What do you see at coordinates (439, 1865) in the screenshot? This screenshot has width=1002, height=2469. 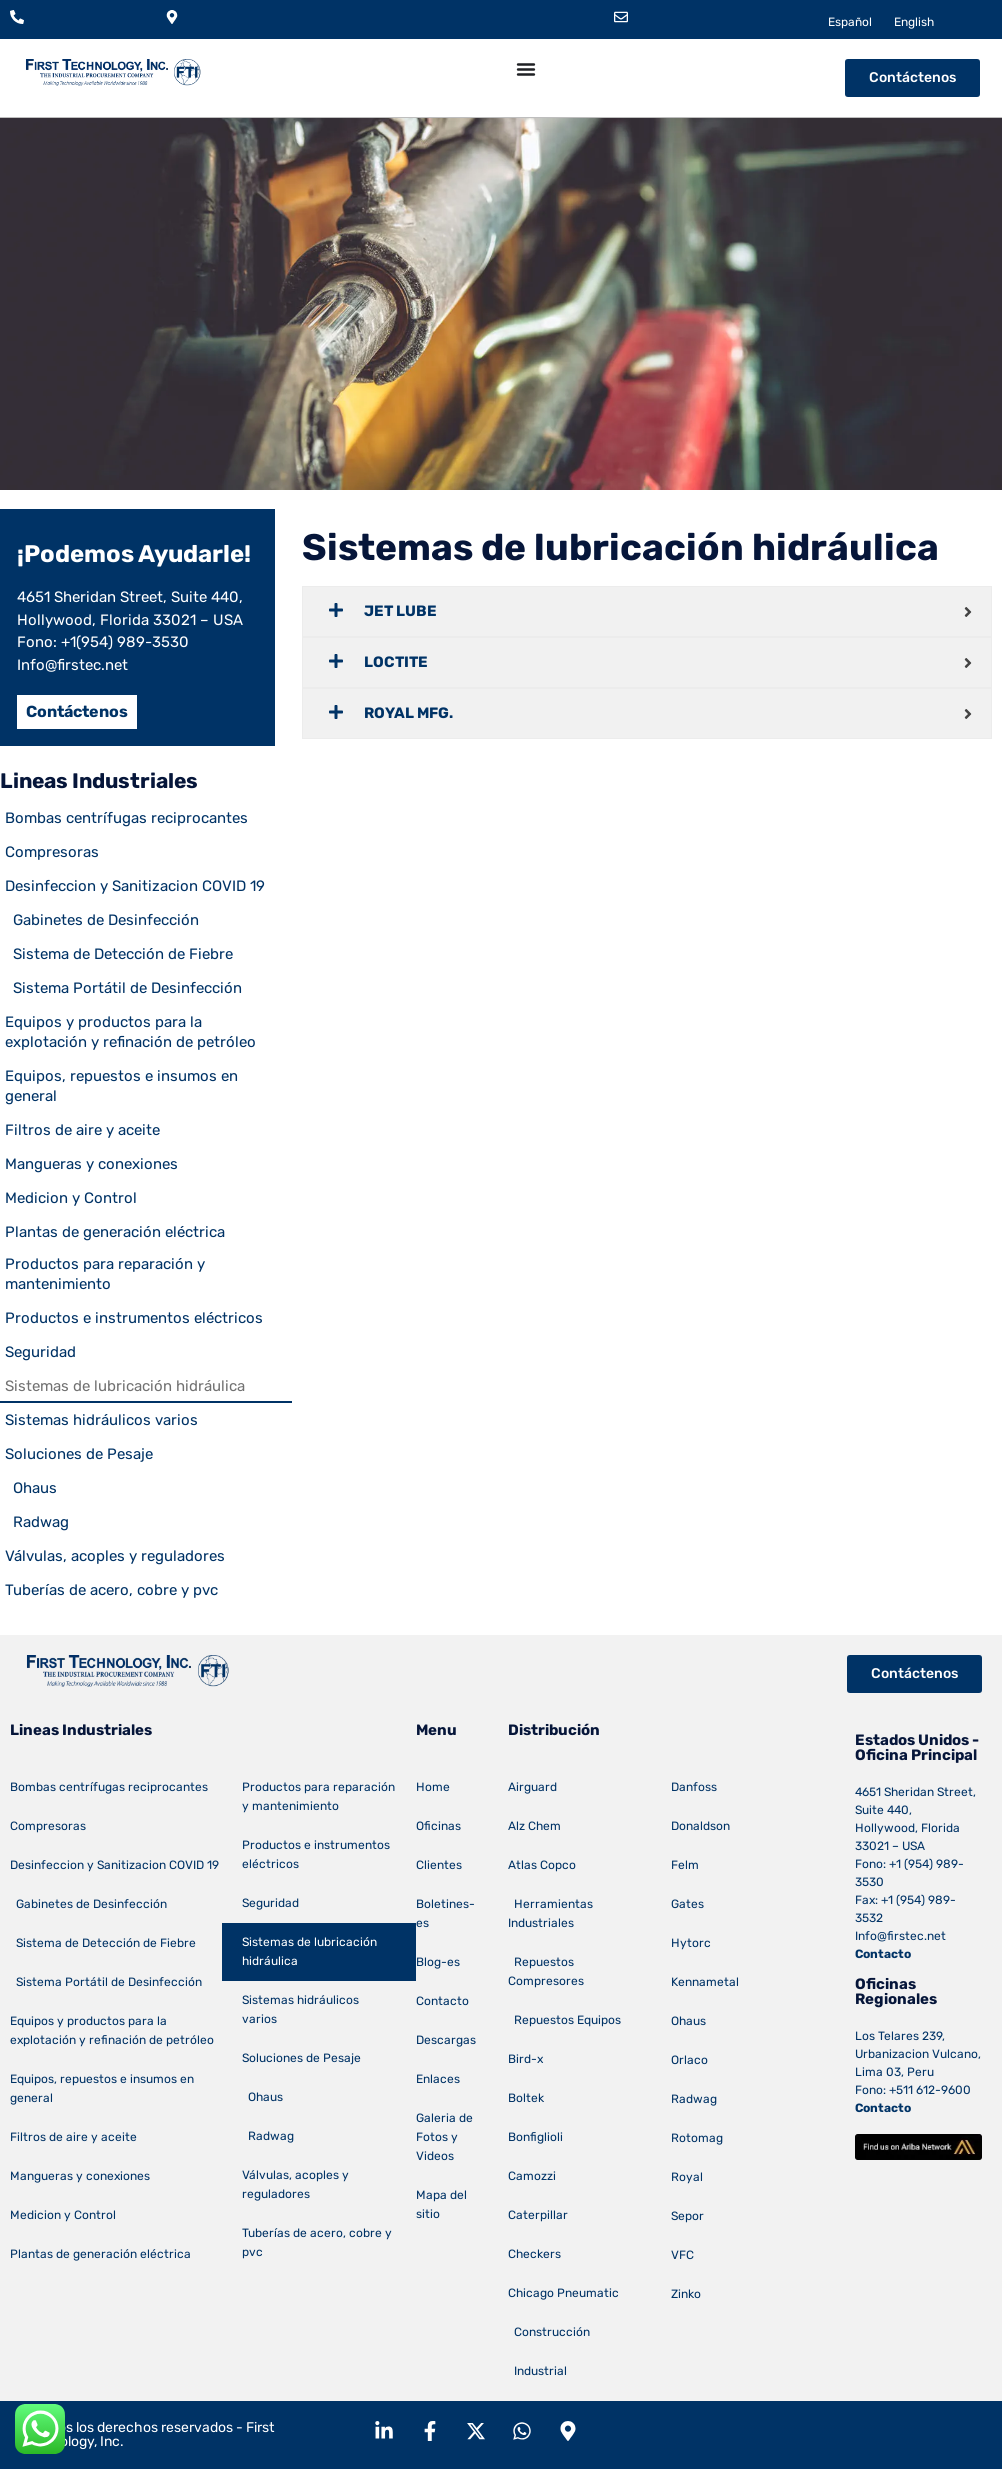 I see `Clientes` at bounding box center [439, 1865].